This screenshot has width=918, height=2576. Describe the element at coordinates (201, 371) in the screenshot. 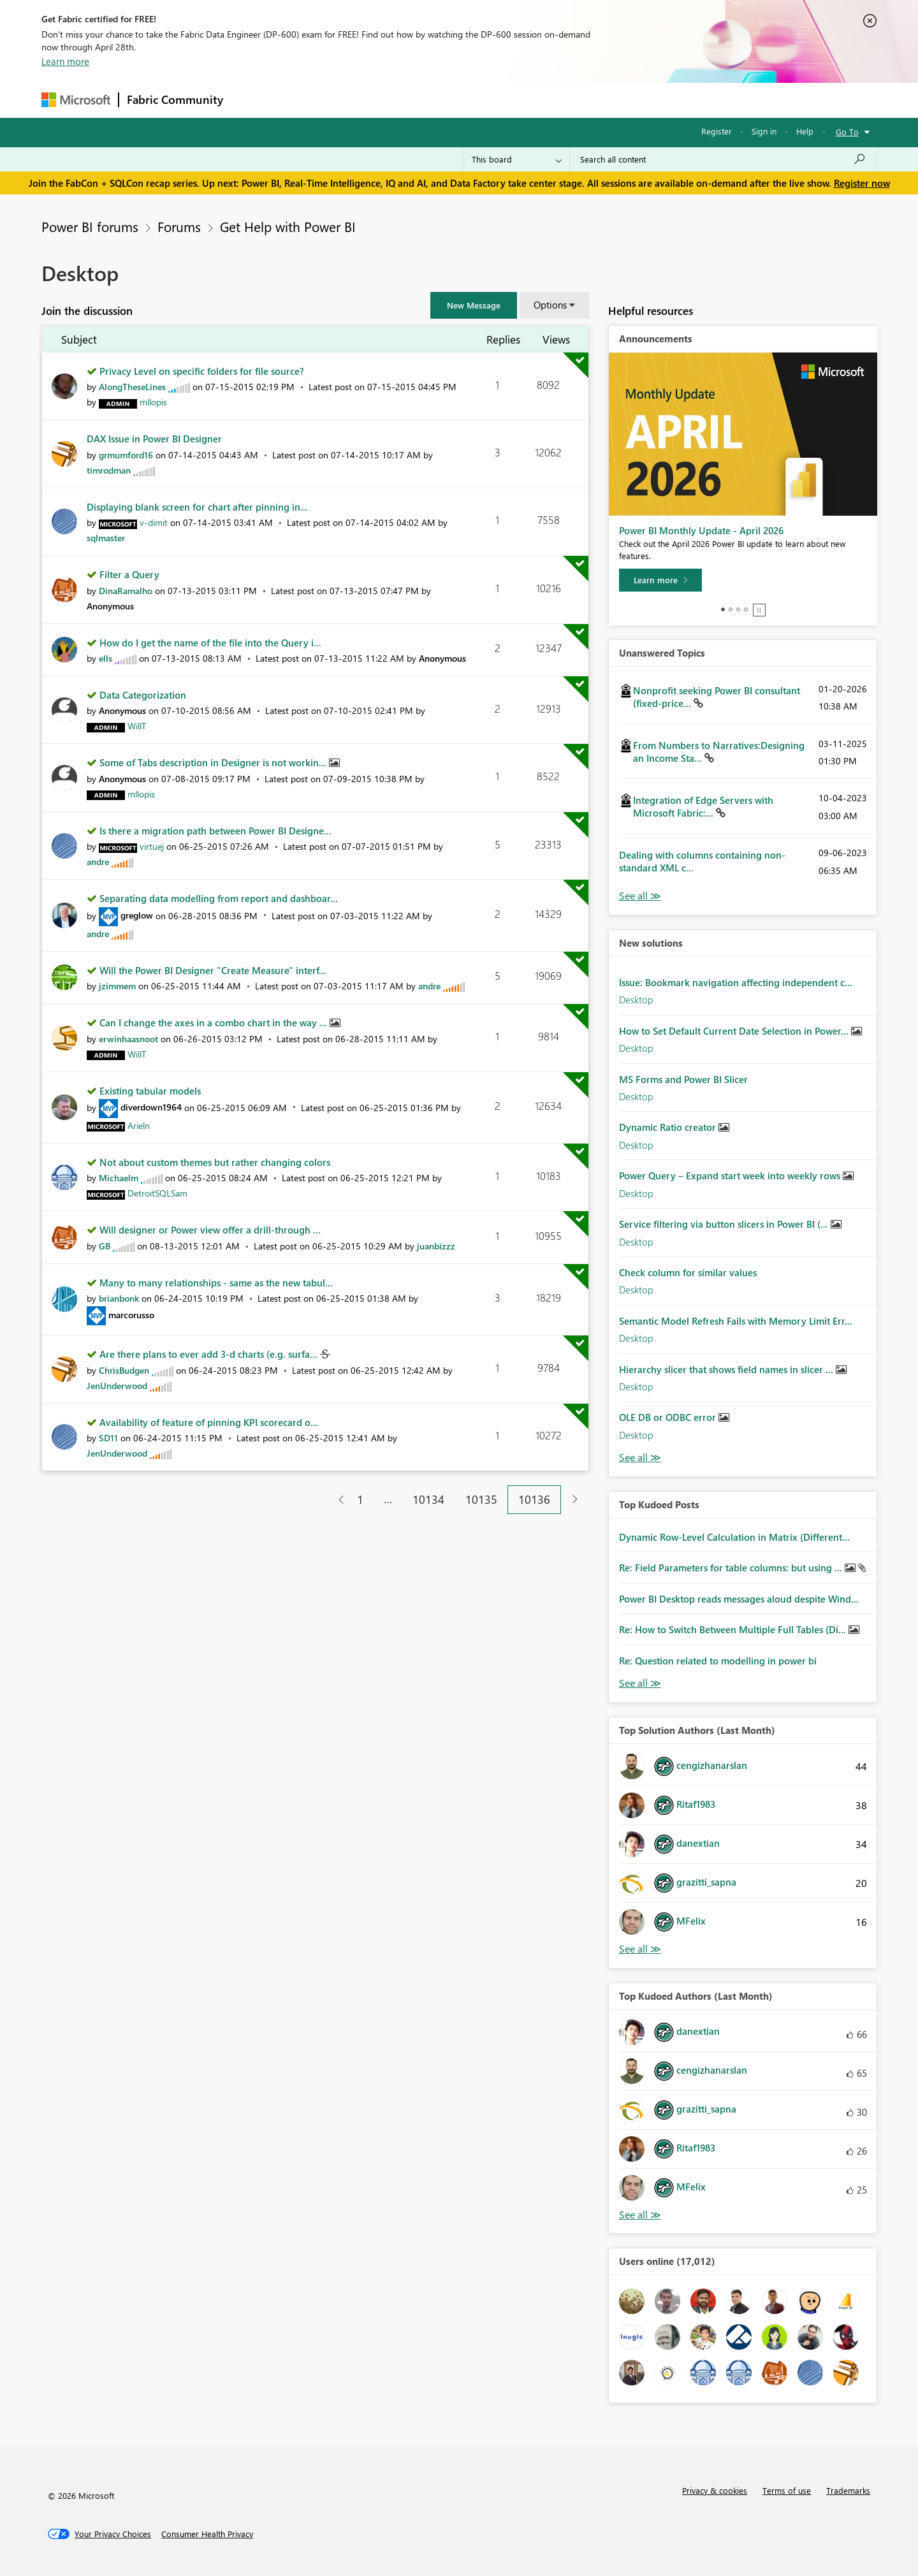

I see `Privacy Level on specific folders for file source?` at that location.